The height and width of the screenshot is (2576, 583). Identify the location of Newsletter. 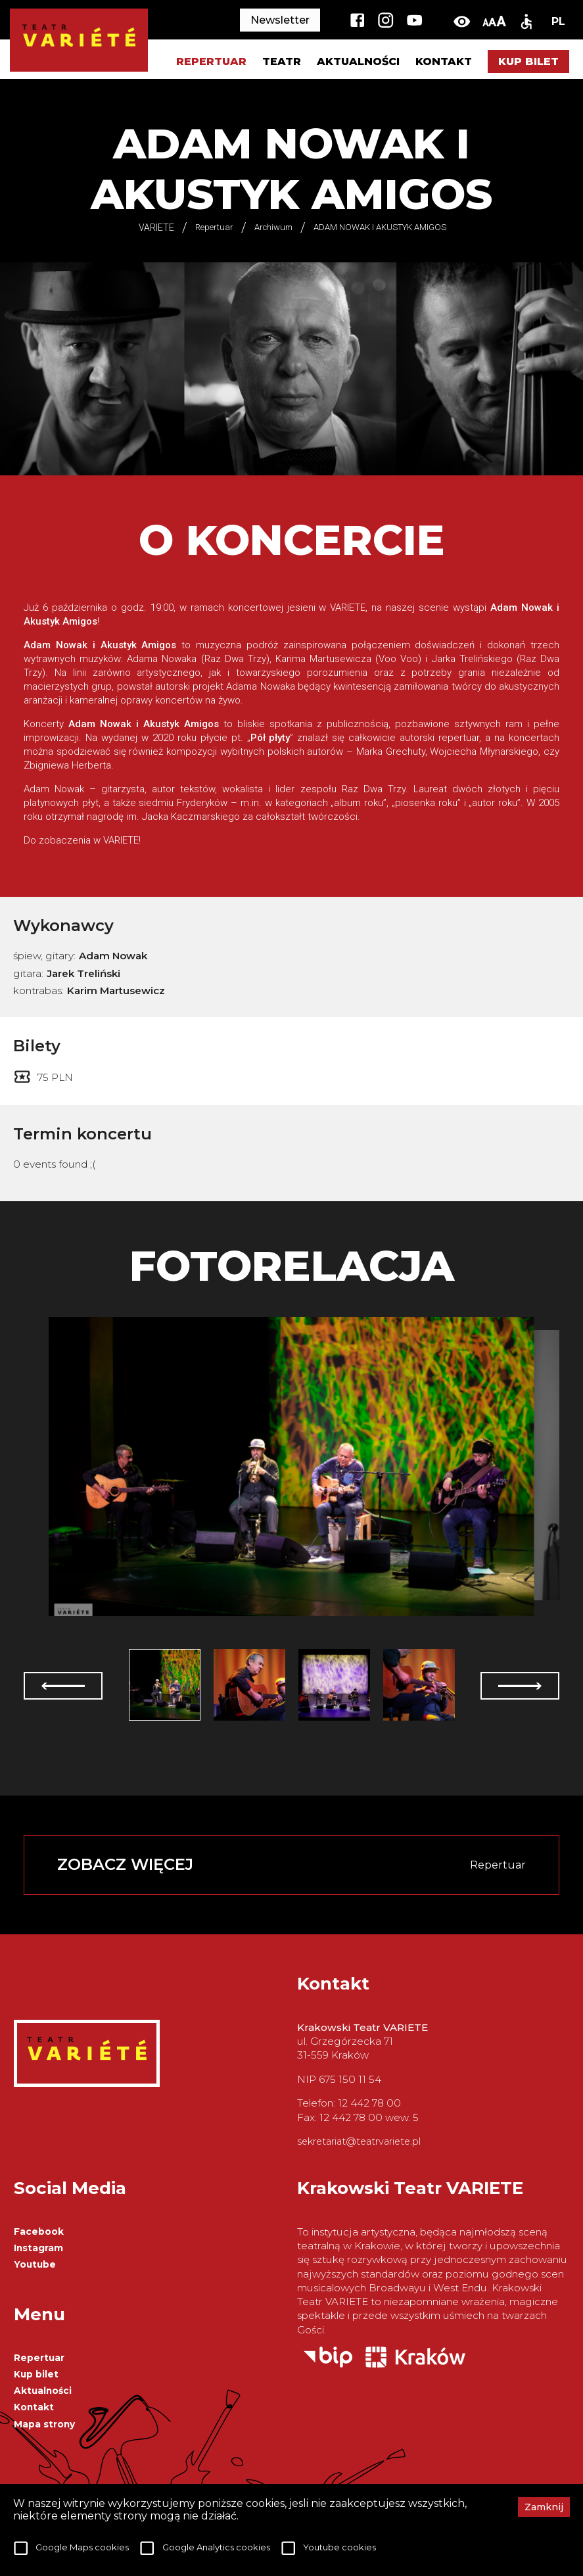
(280, 20).